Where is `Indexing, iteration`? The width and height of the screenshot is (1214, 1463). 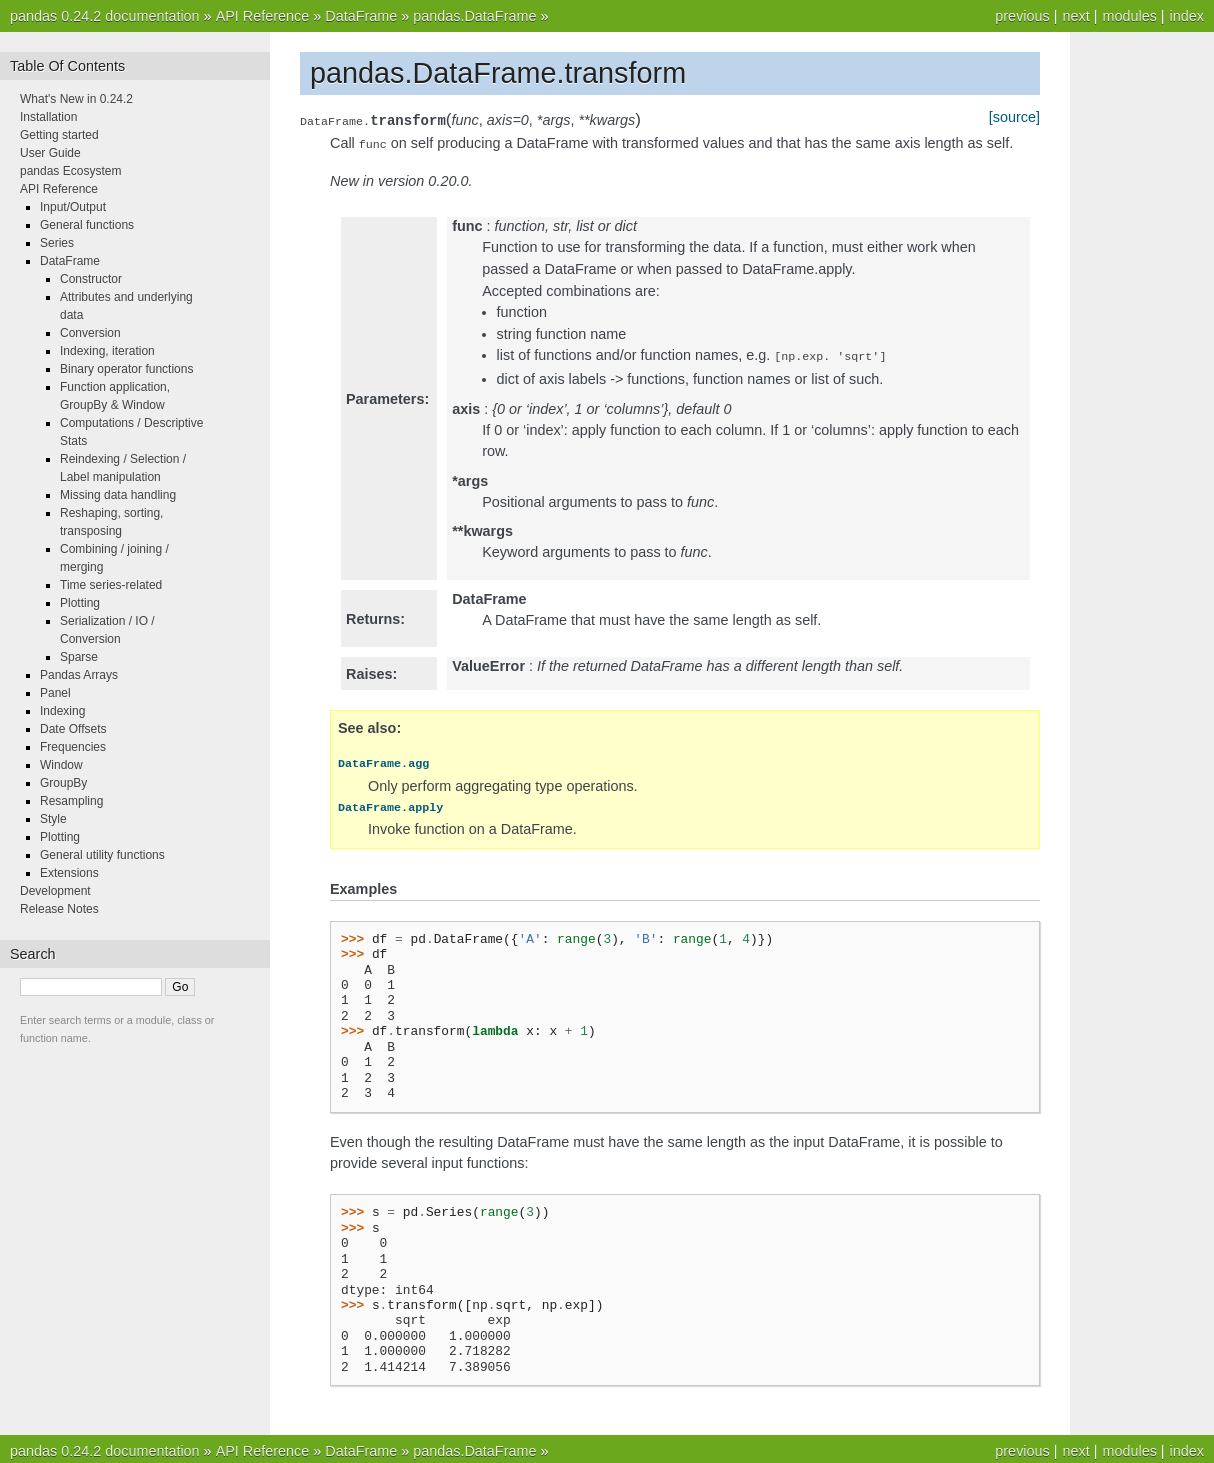
Indexing, iteration is located at coordinates (107, 351).